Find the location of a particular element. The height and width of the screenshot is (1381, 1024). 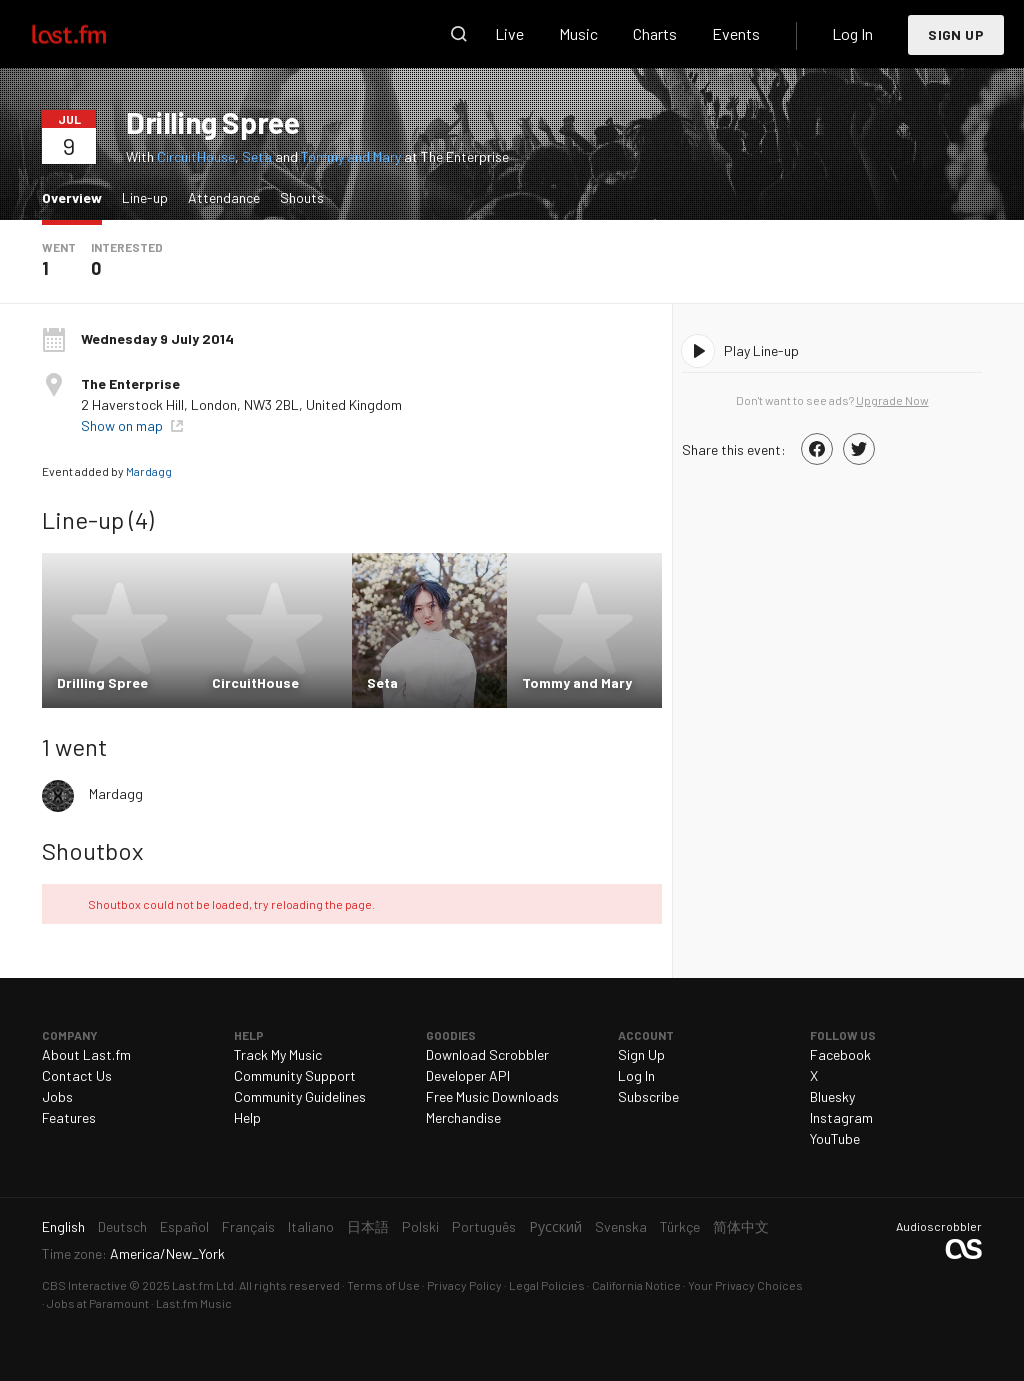

Community Guidelines is located at coordinates (300, 1096).